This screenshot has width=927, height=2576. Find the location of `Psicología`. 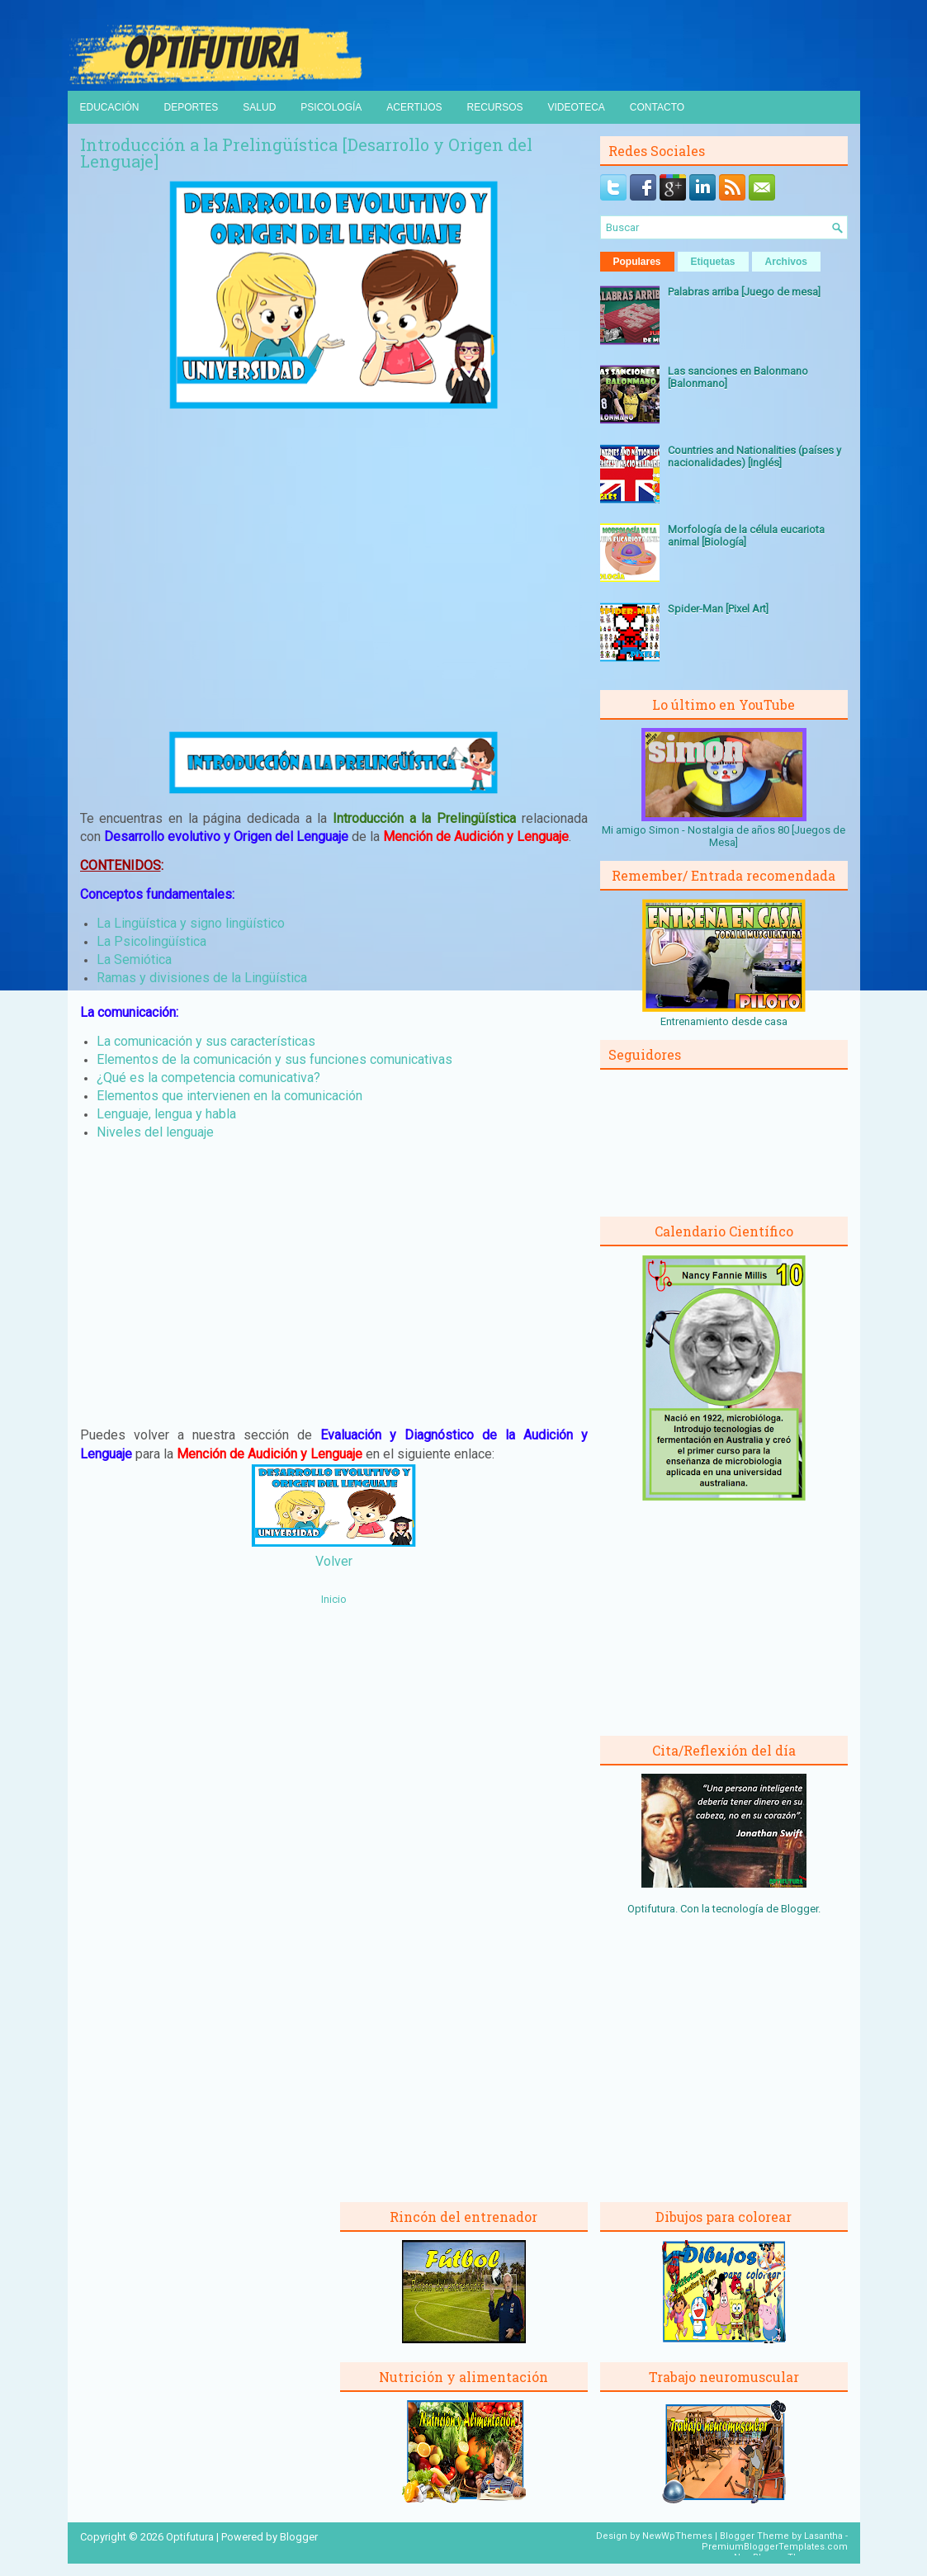

Psicología is located at coordinates (331, 107).